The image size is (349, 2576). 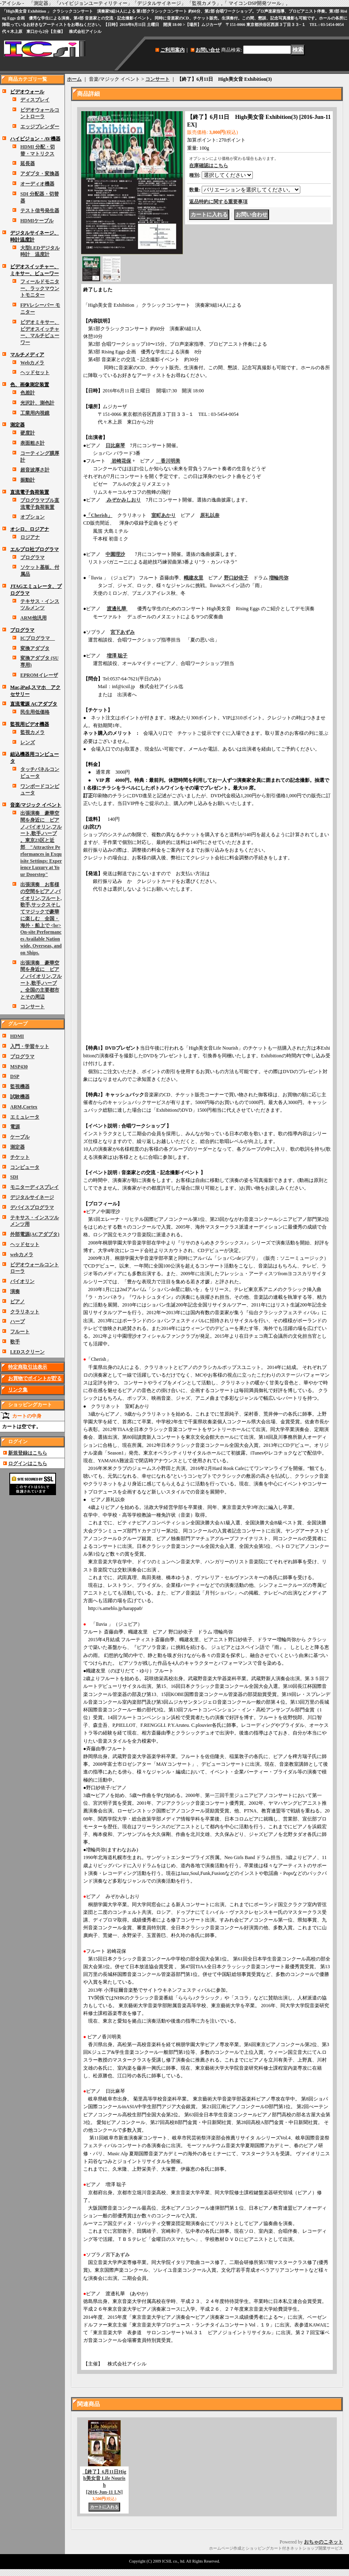 I want to click on 工業用内視鏡, so click(x=35, y=413).